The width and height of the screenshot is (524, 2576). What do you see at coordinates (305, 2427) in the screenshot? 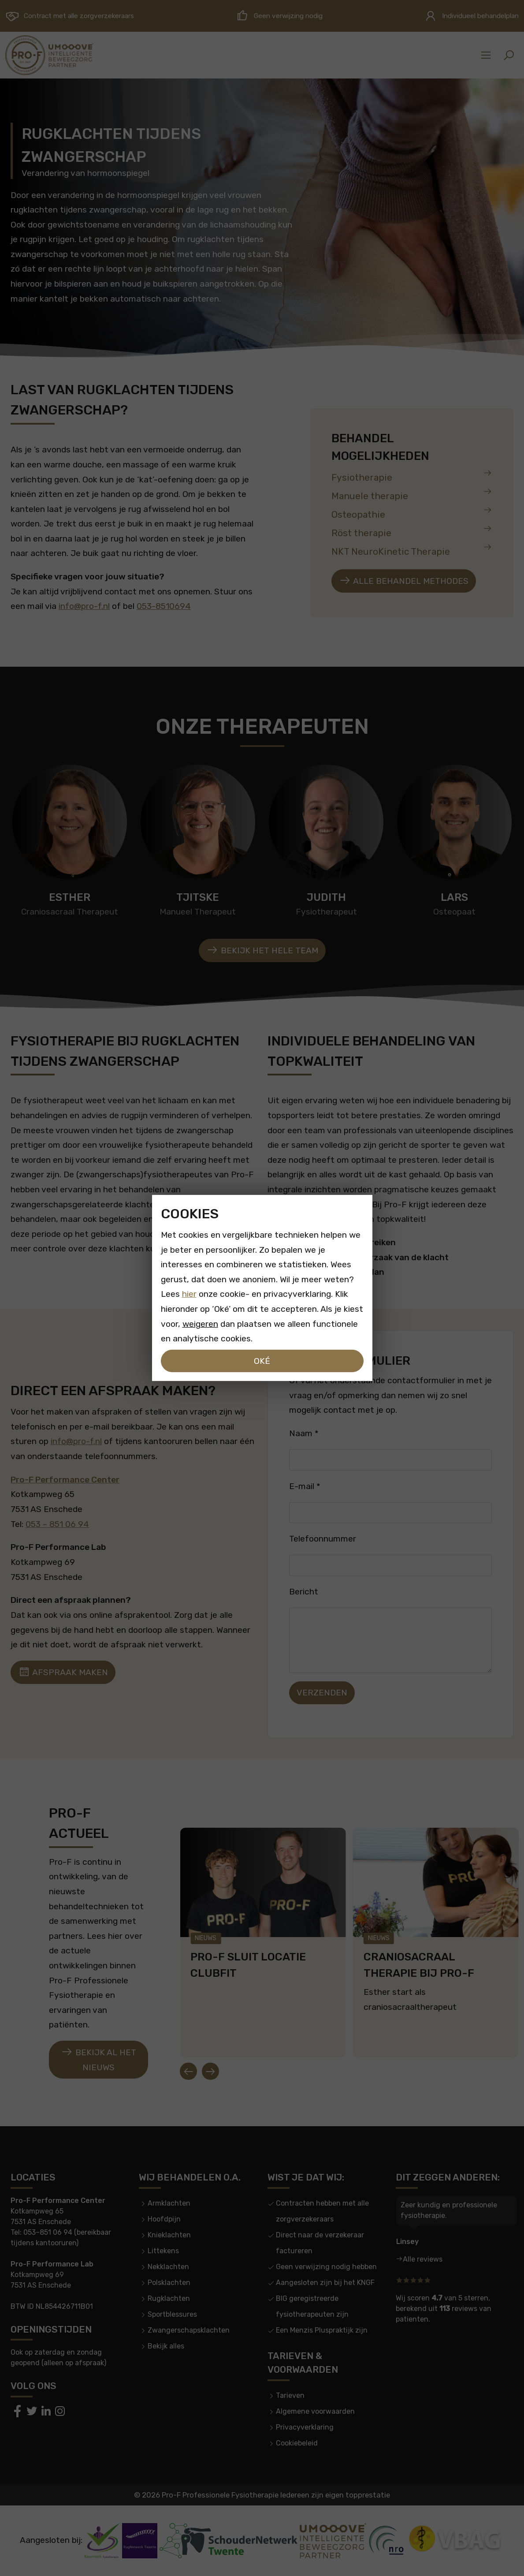
I see `Privacyverklaring` at bounding box center [305, 2427].